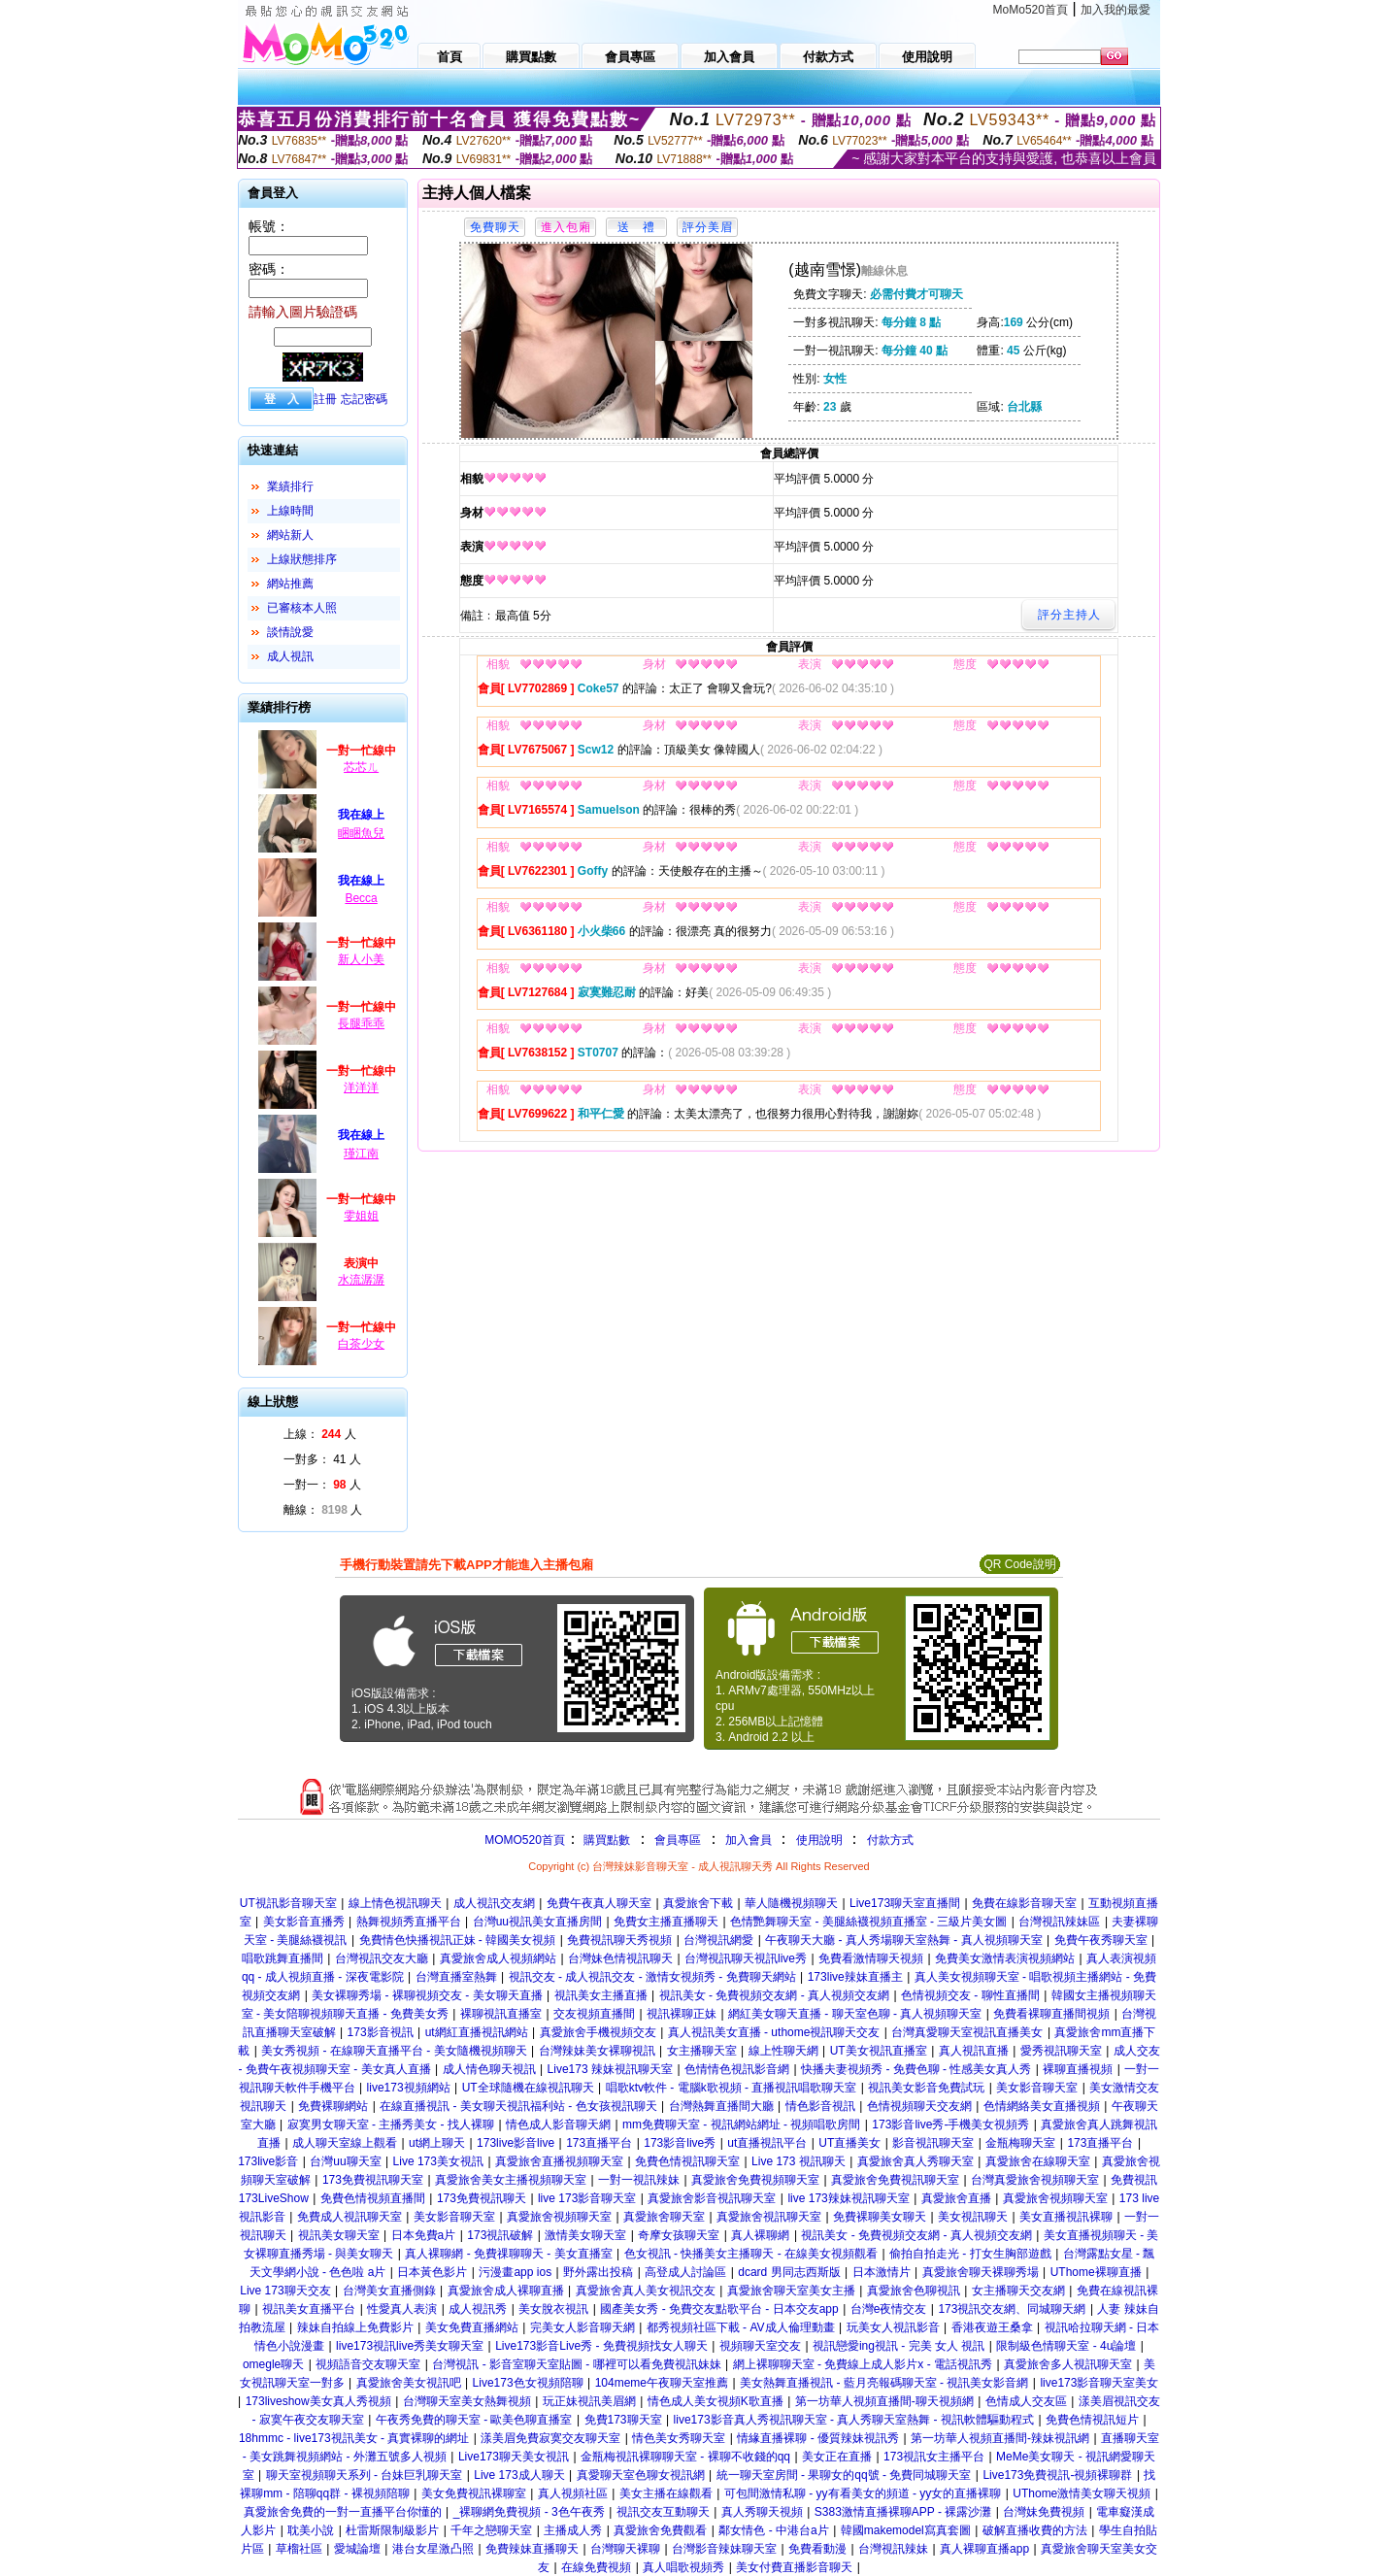  I want to click on 水流潺潺, so click(361, 1280).